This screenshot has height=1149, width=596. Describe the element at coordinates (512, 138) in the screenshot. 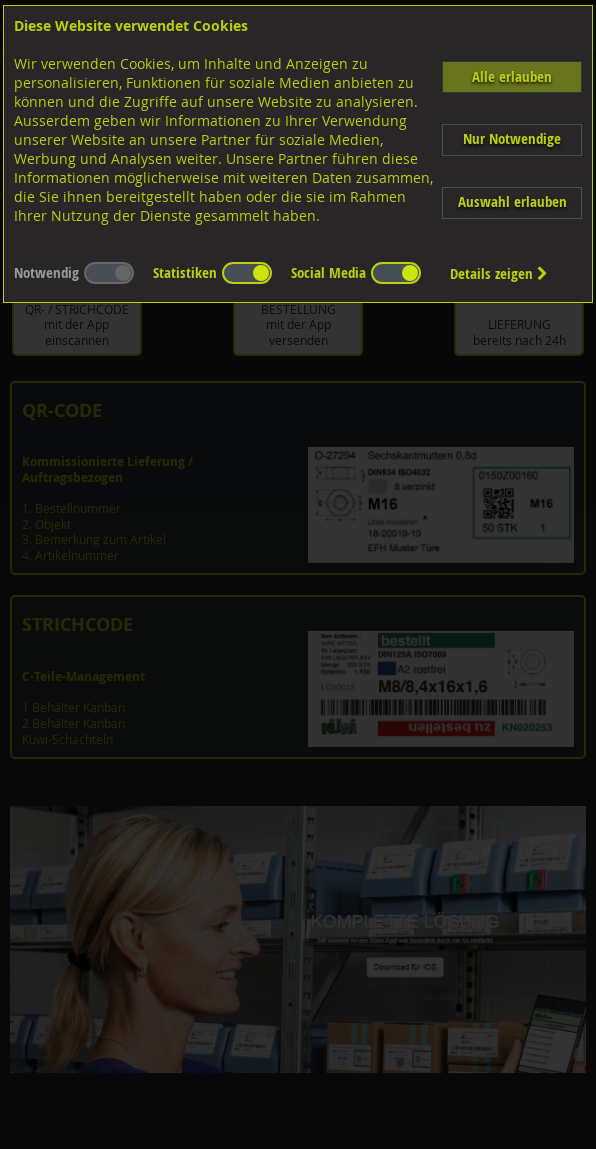

I see `Nur Notwendige` at that location.